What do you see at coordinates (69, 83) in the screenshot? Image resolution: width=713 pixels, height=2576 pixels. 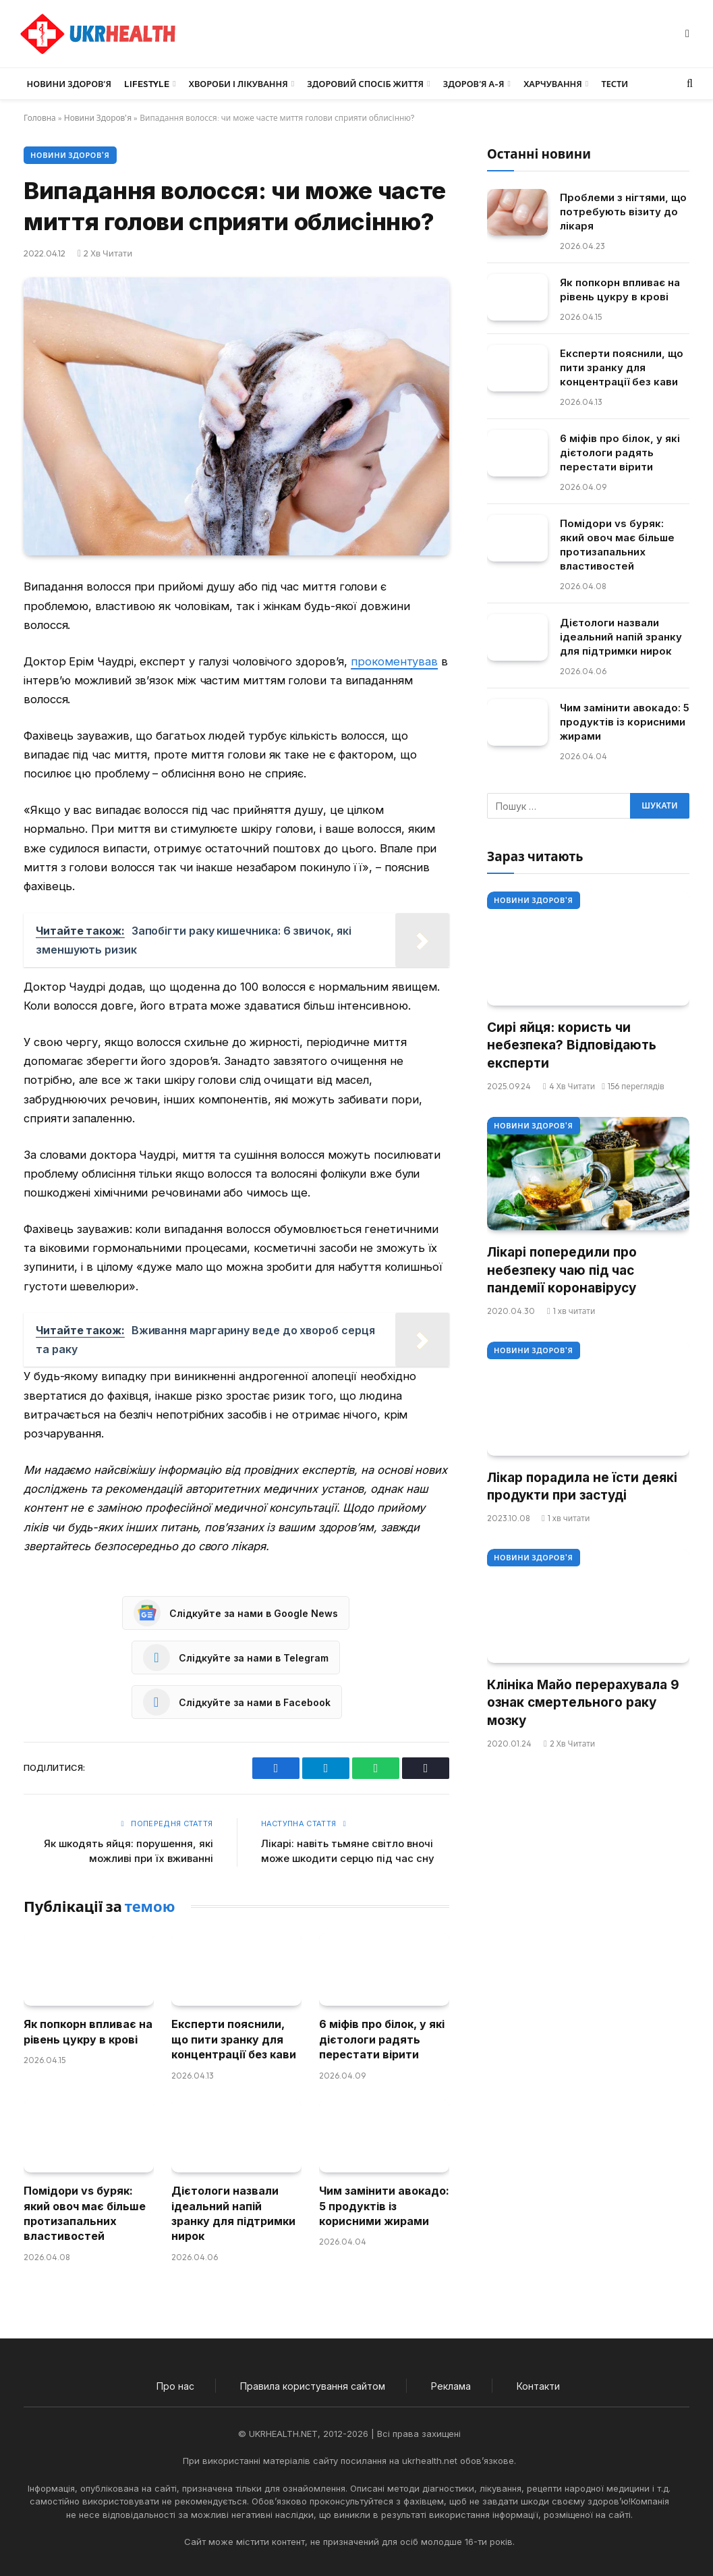 I see `Новини Здоров’я` at bounding box center [69, 83].